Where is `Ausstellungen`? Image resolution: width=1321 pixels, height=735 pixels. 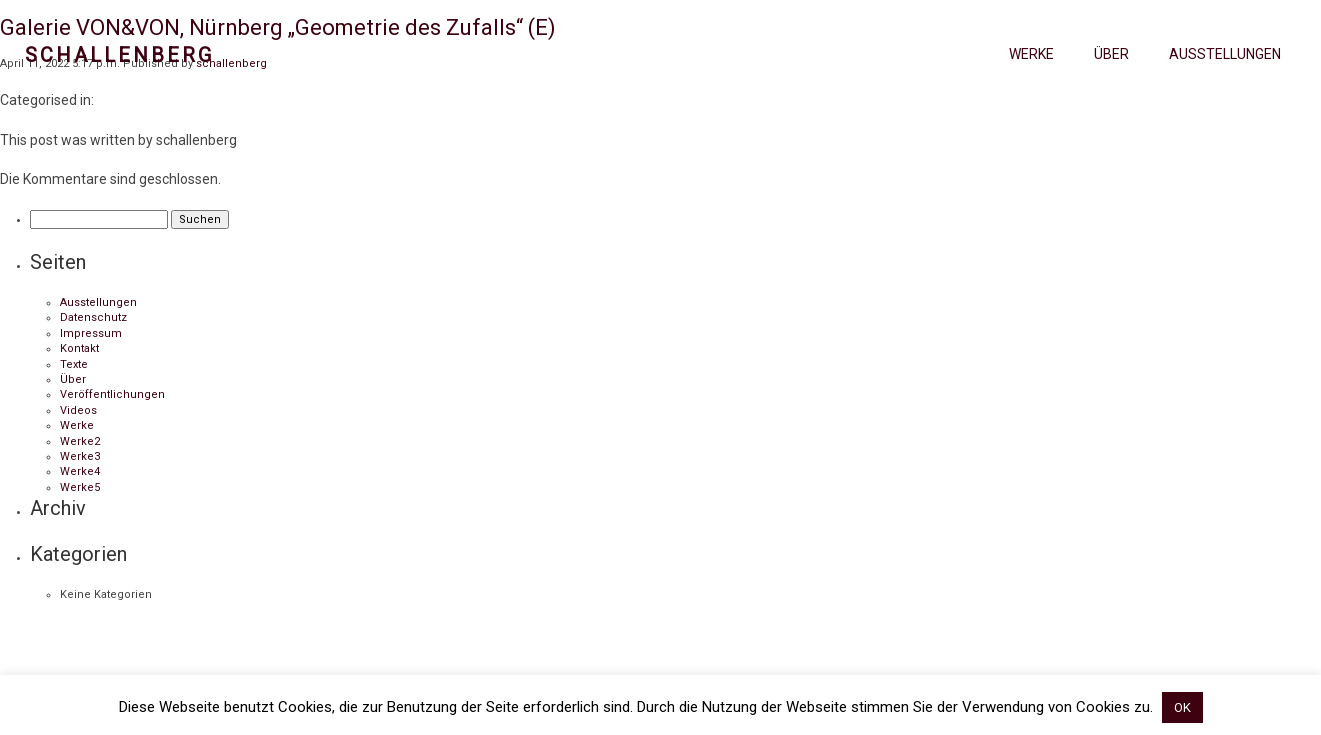
Ausstellungen is located at coordinates (1225, 54).